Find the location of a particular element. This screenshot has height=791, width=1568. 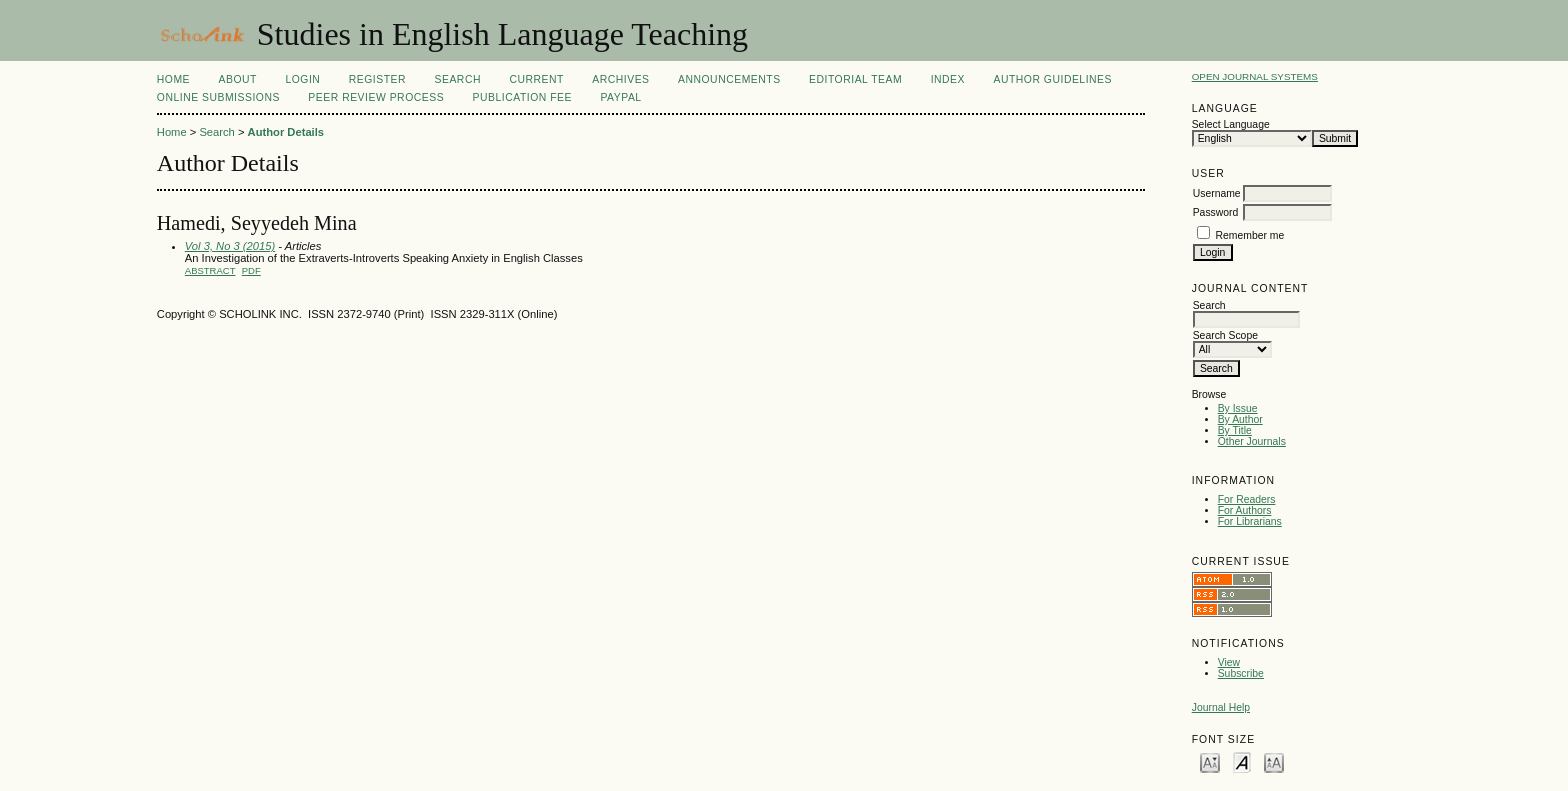

Register is located at coordinates (377, 79).